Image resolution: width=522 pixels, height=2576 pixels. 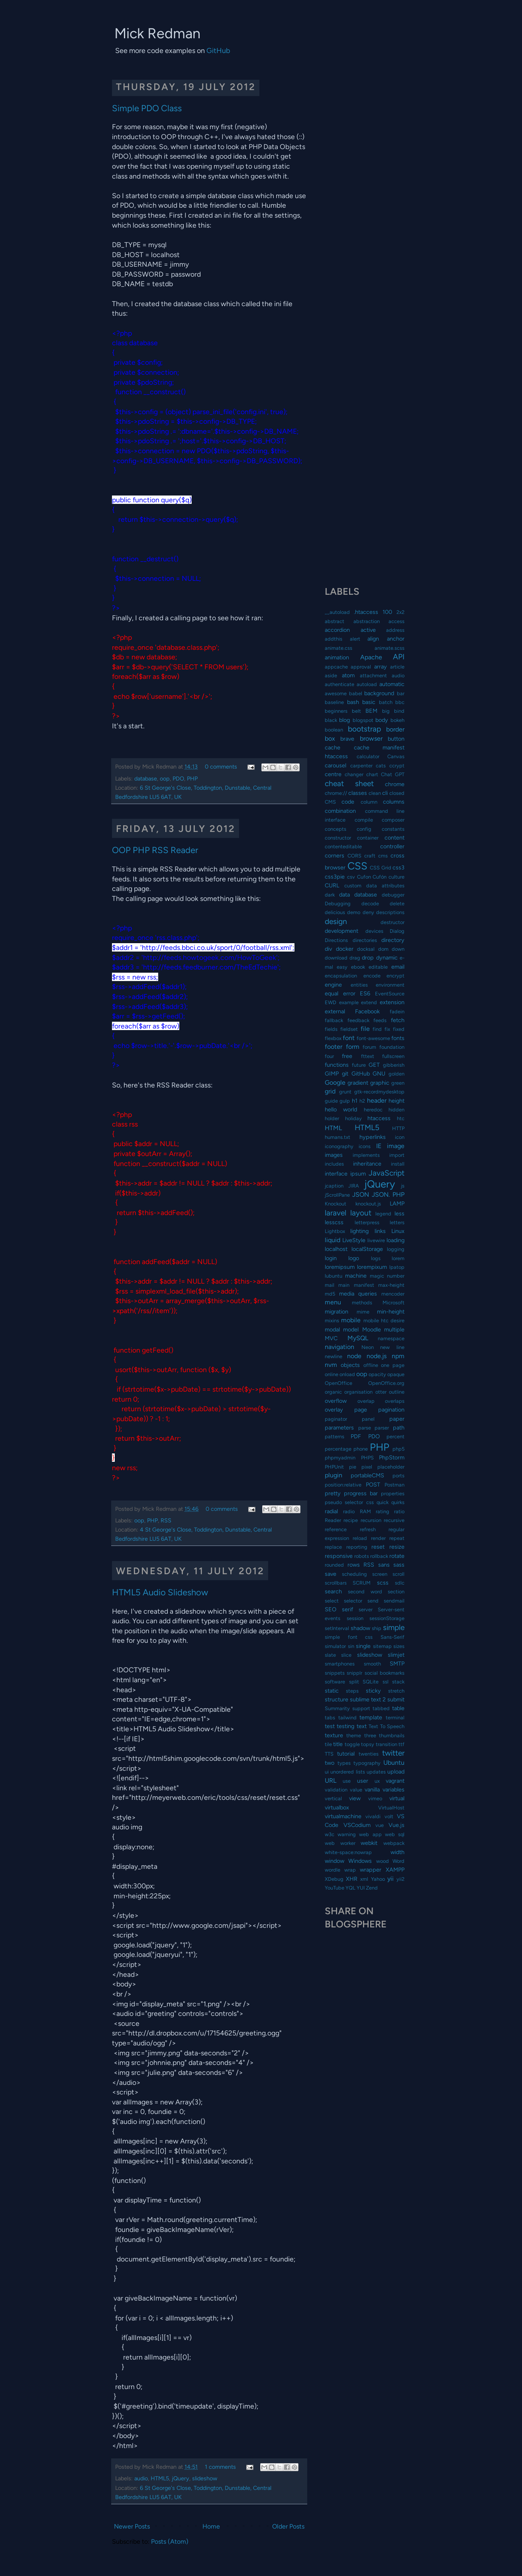 What do you see at coordinates (349, 1502) in the screenshot?
I see `pseudo selector css` at bounding box center [349, 1502].